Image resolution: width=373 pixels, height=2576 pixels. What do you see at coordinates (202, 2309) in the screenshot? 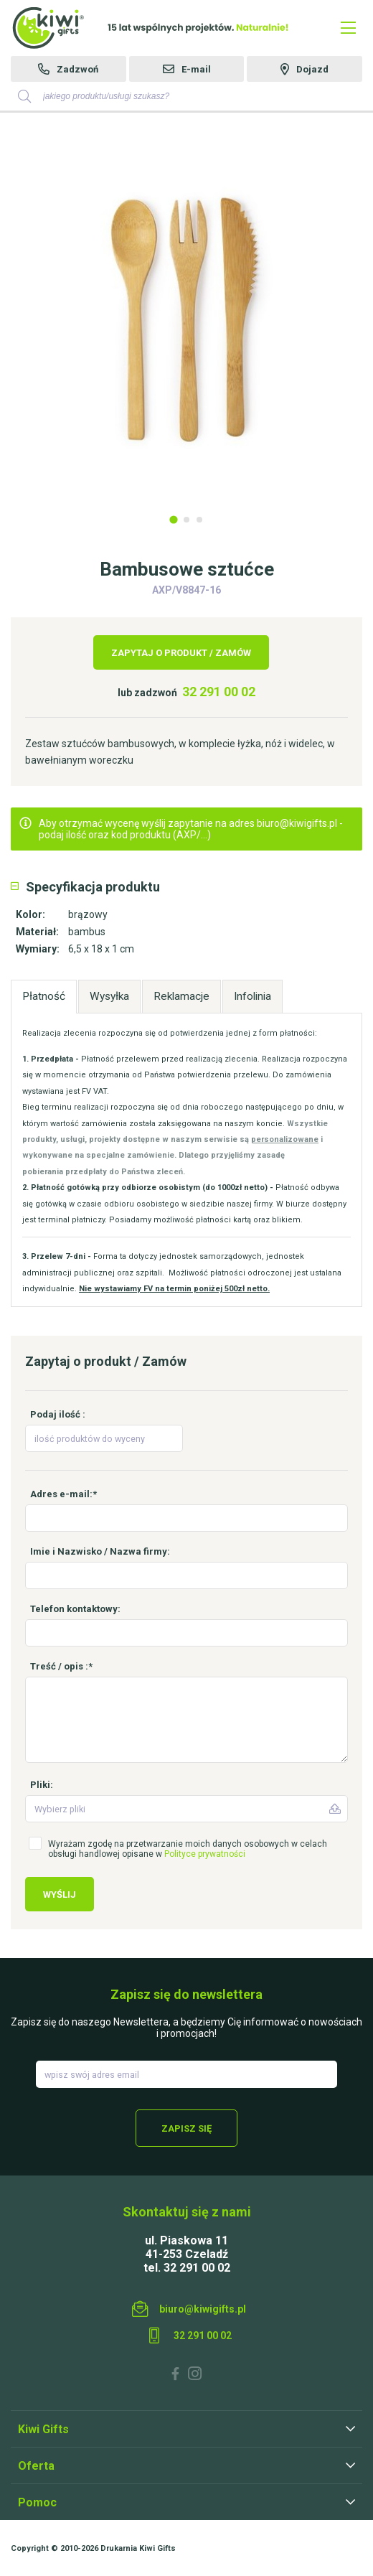
I see `biuro@kiwigifts.pl` at bounding box center [202, 2309].